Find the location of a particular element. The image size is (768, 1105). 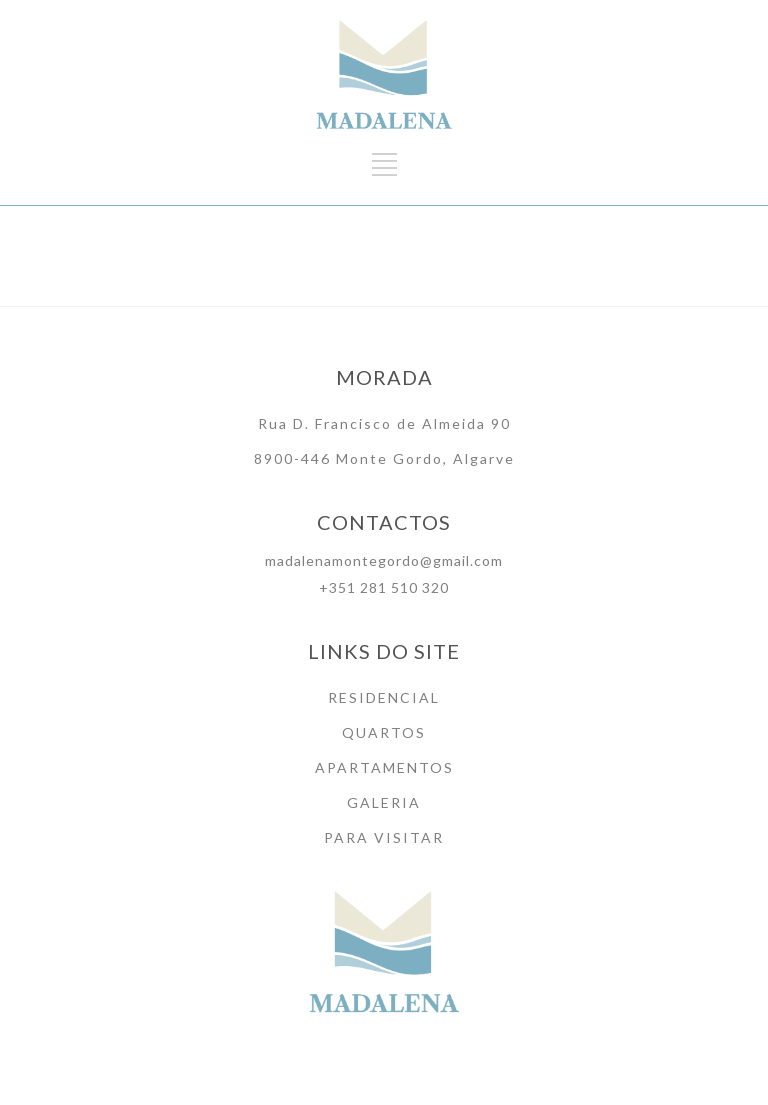

QUARTOS is located at coordinates (384, 732).